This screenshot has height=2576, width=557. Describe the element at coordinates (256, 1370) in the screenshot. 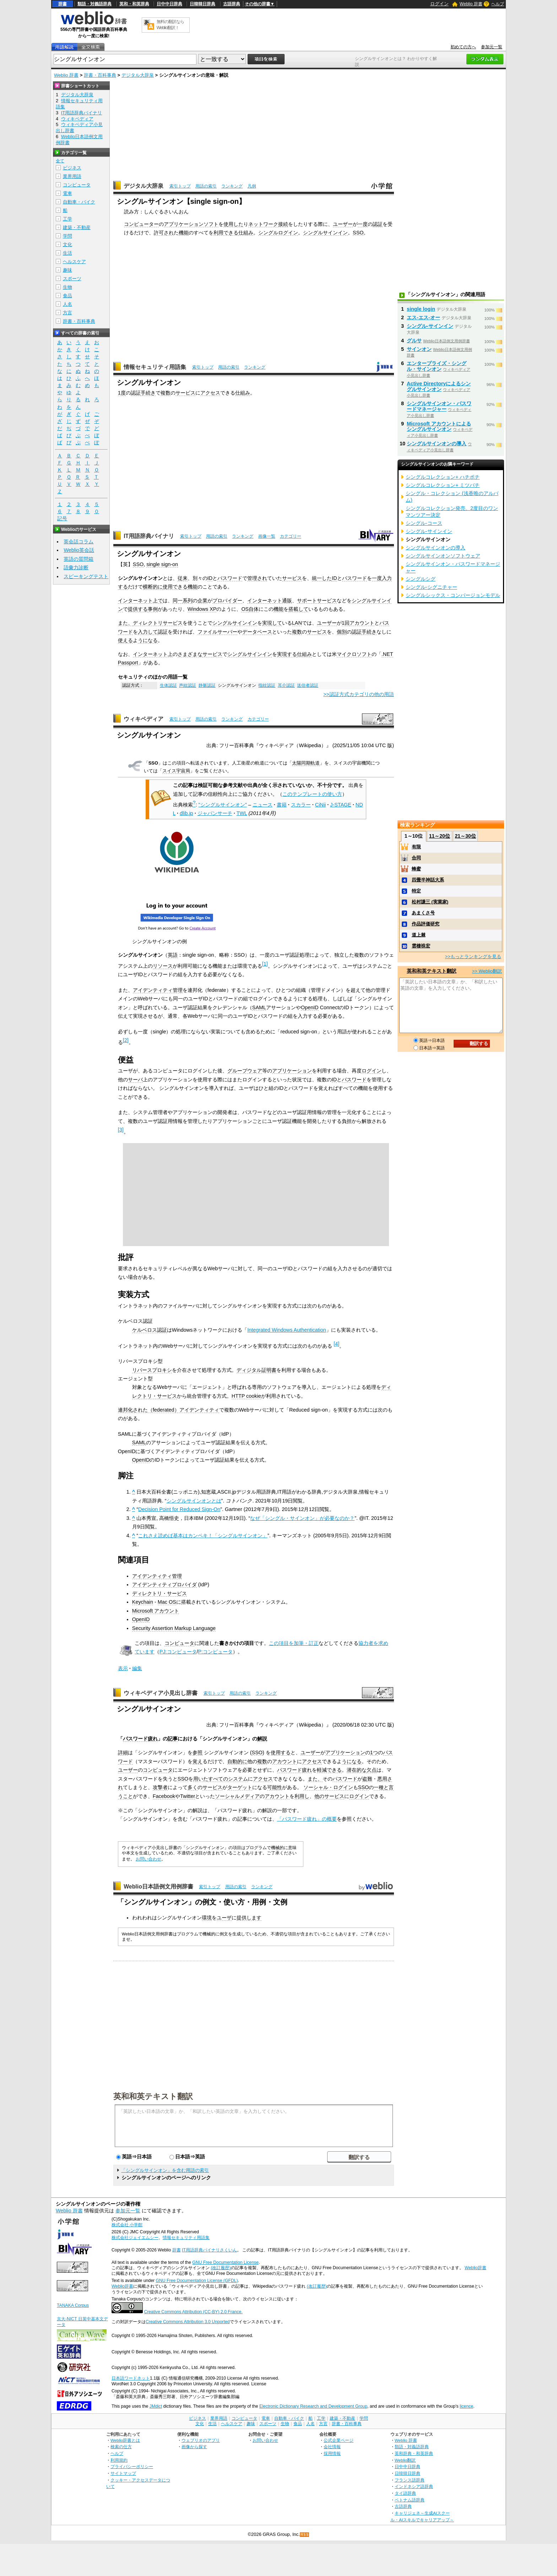

I see `ディジタル証明書` at that location.